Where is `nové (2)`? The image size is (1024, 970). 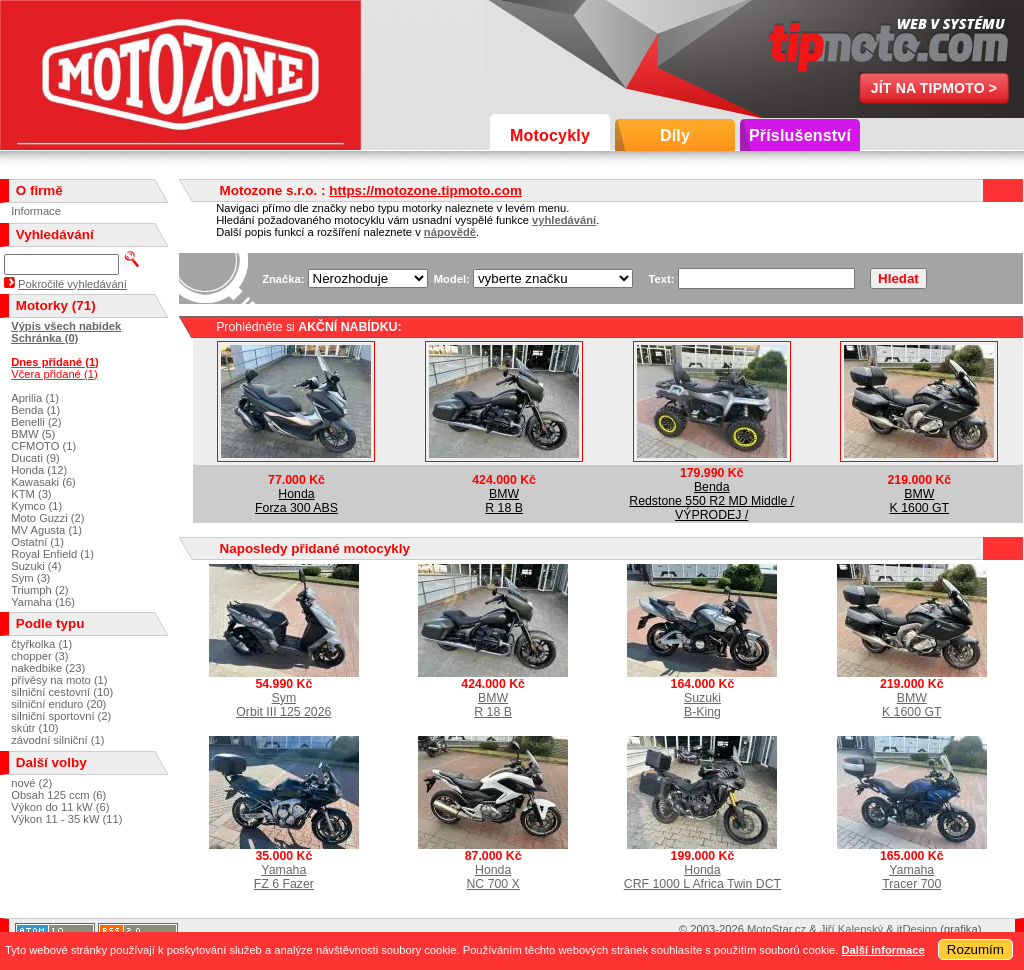
nové (2) is located at coordinates (31, 783).